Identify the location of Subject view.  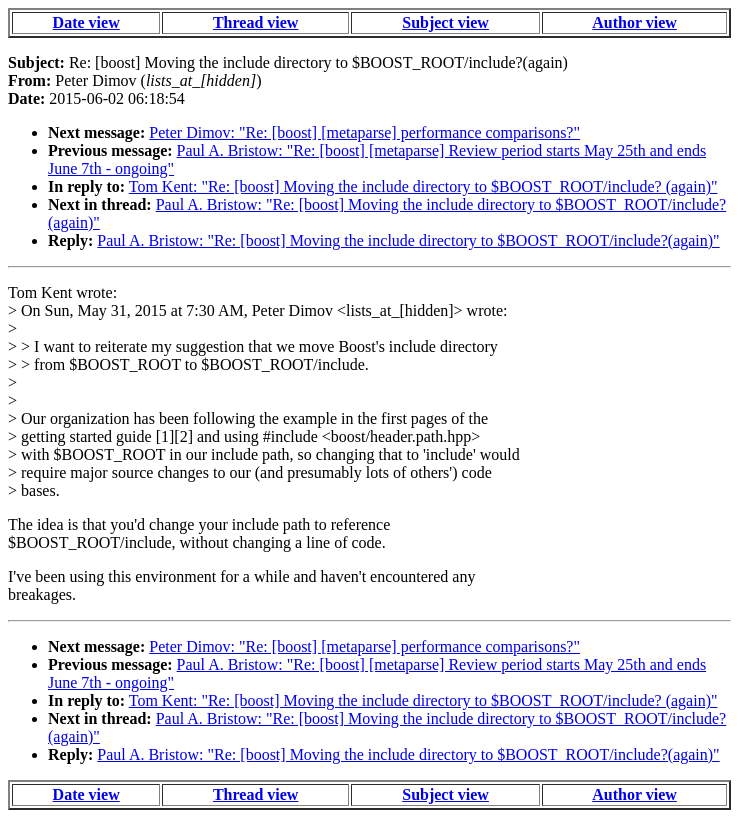
(445, 22).